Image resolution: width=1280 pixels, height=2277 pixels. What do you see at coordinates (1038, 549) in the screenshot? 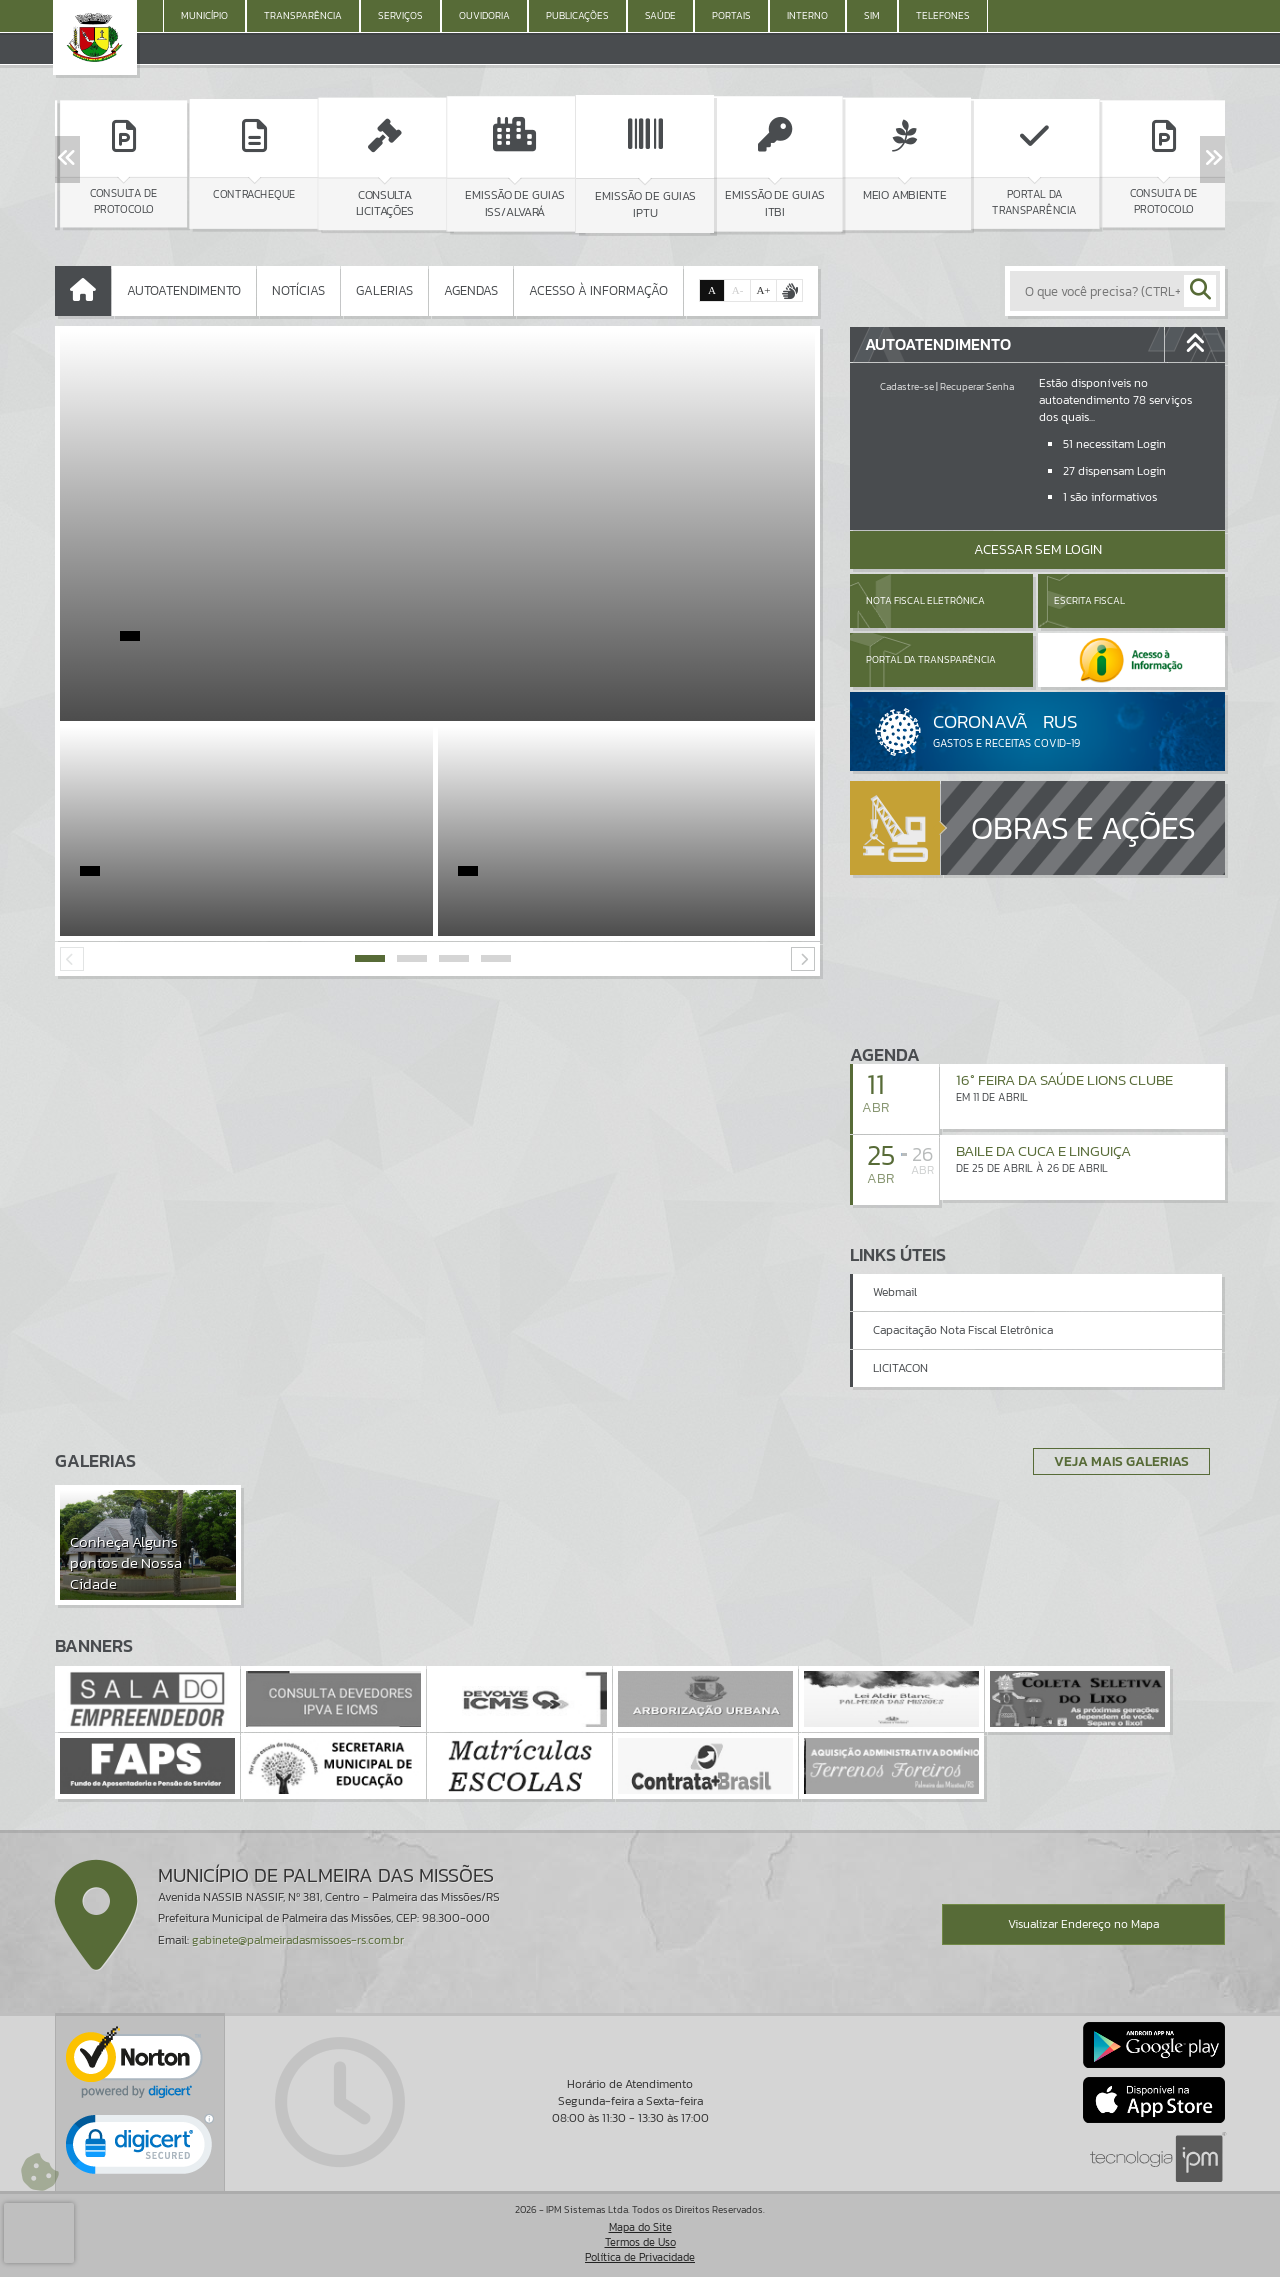
I see `Acessar Sem Login` at bounding box center [1038, 549].